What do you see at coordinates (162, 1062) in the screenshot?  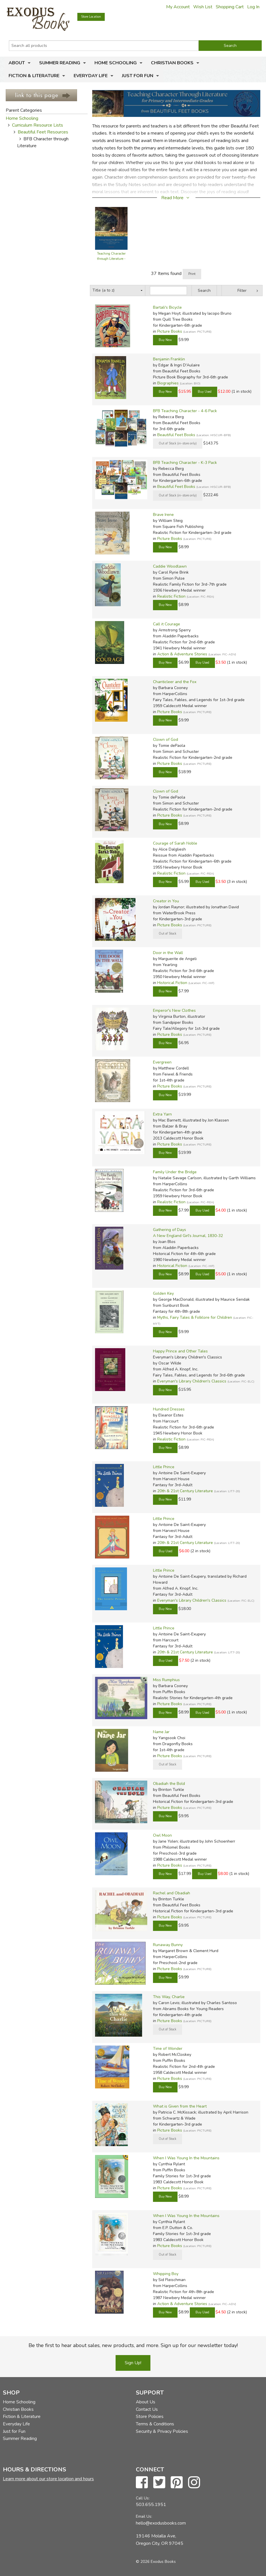 I see `Evergreen` at bounding box center [162, 1062].